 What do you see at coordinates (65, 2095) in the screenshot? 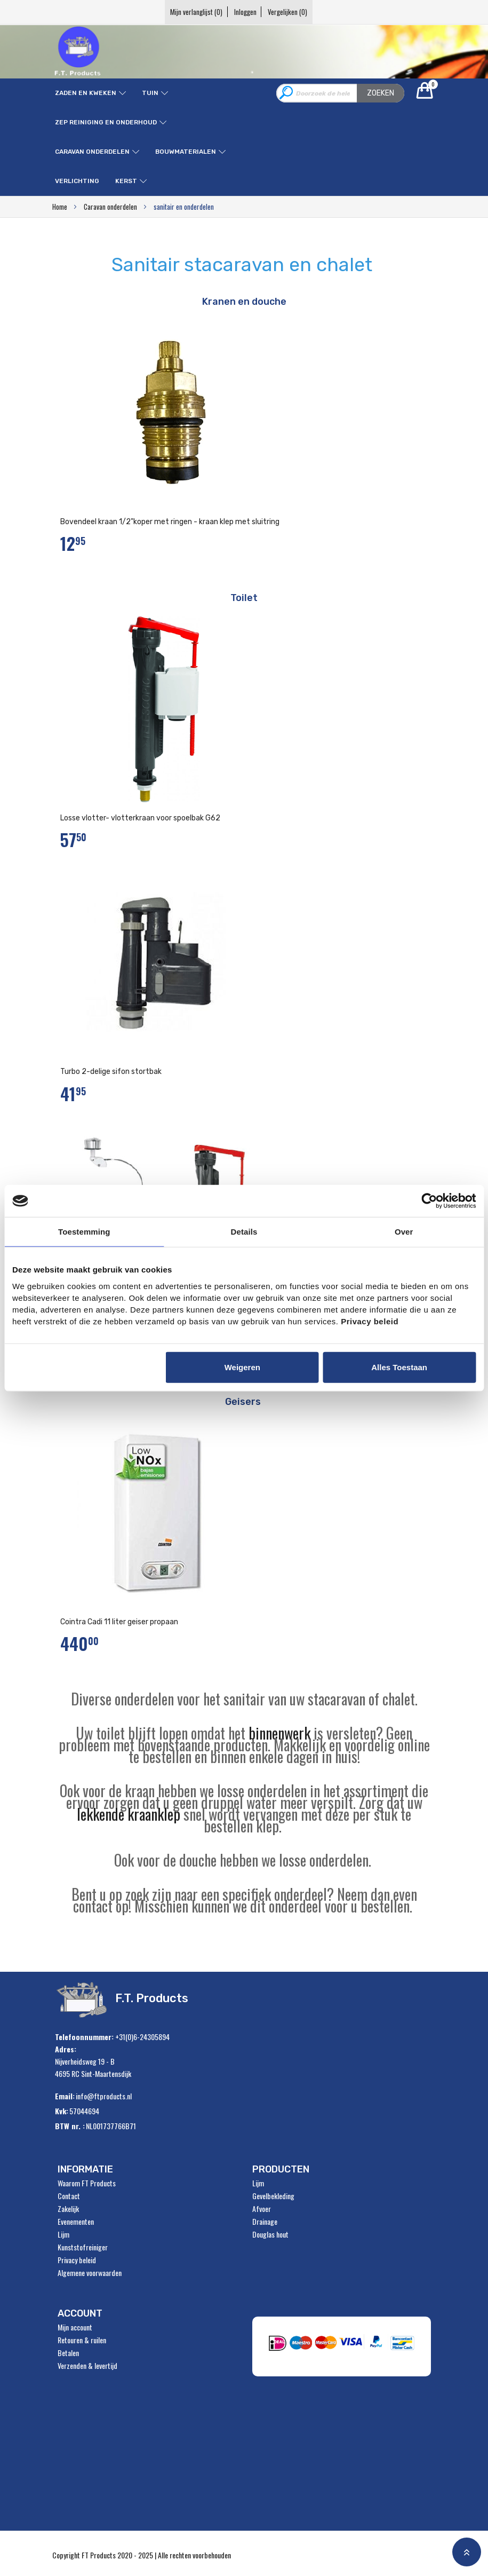
I see `Email:` at bounding box center [65, 2095].